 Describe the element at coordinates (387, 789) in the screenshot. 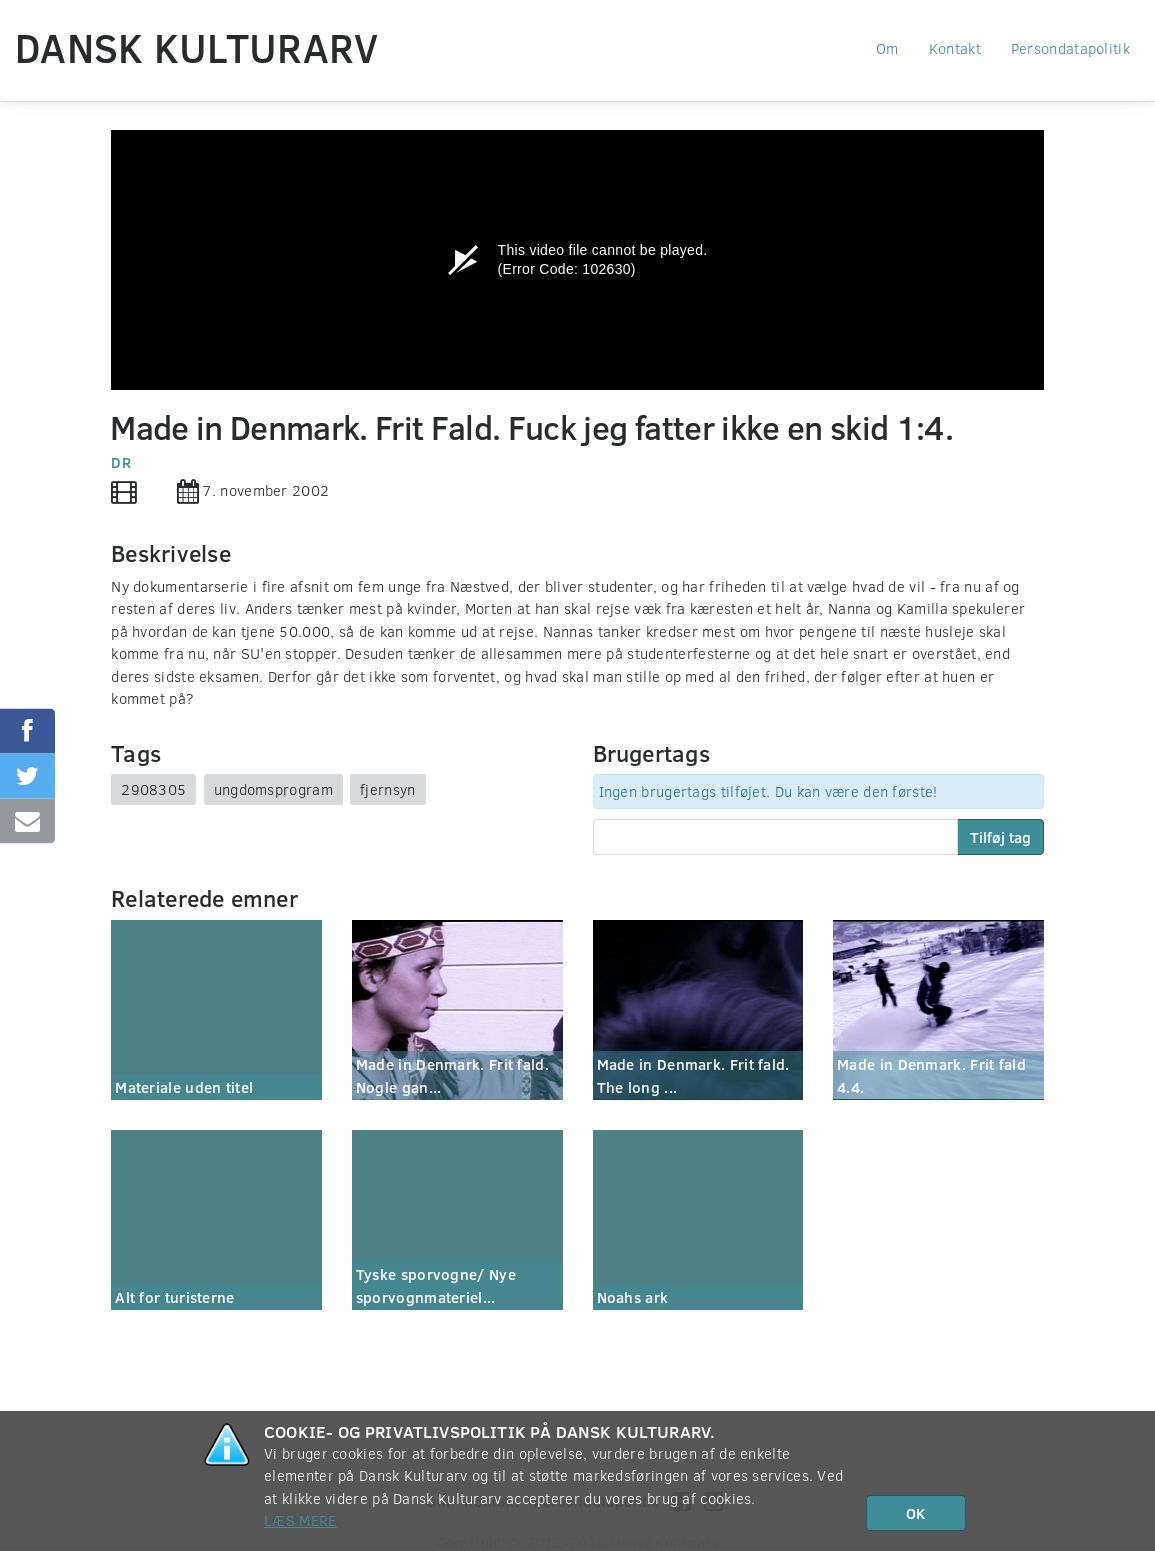

I see `fjernsyn` at that location.